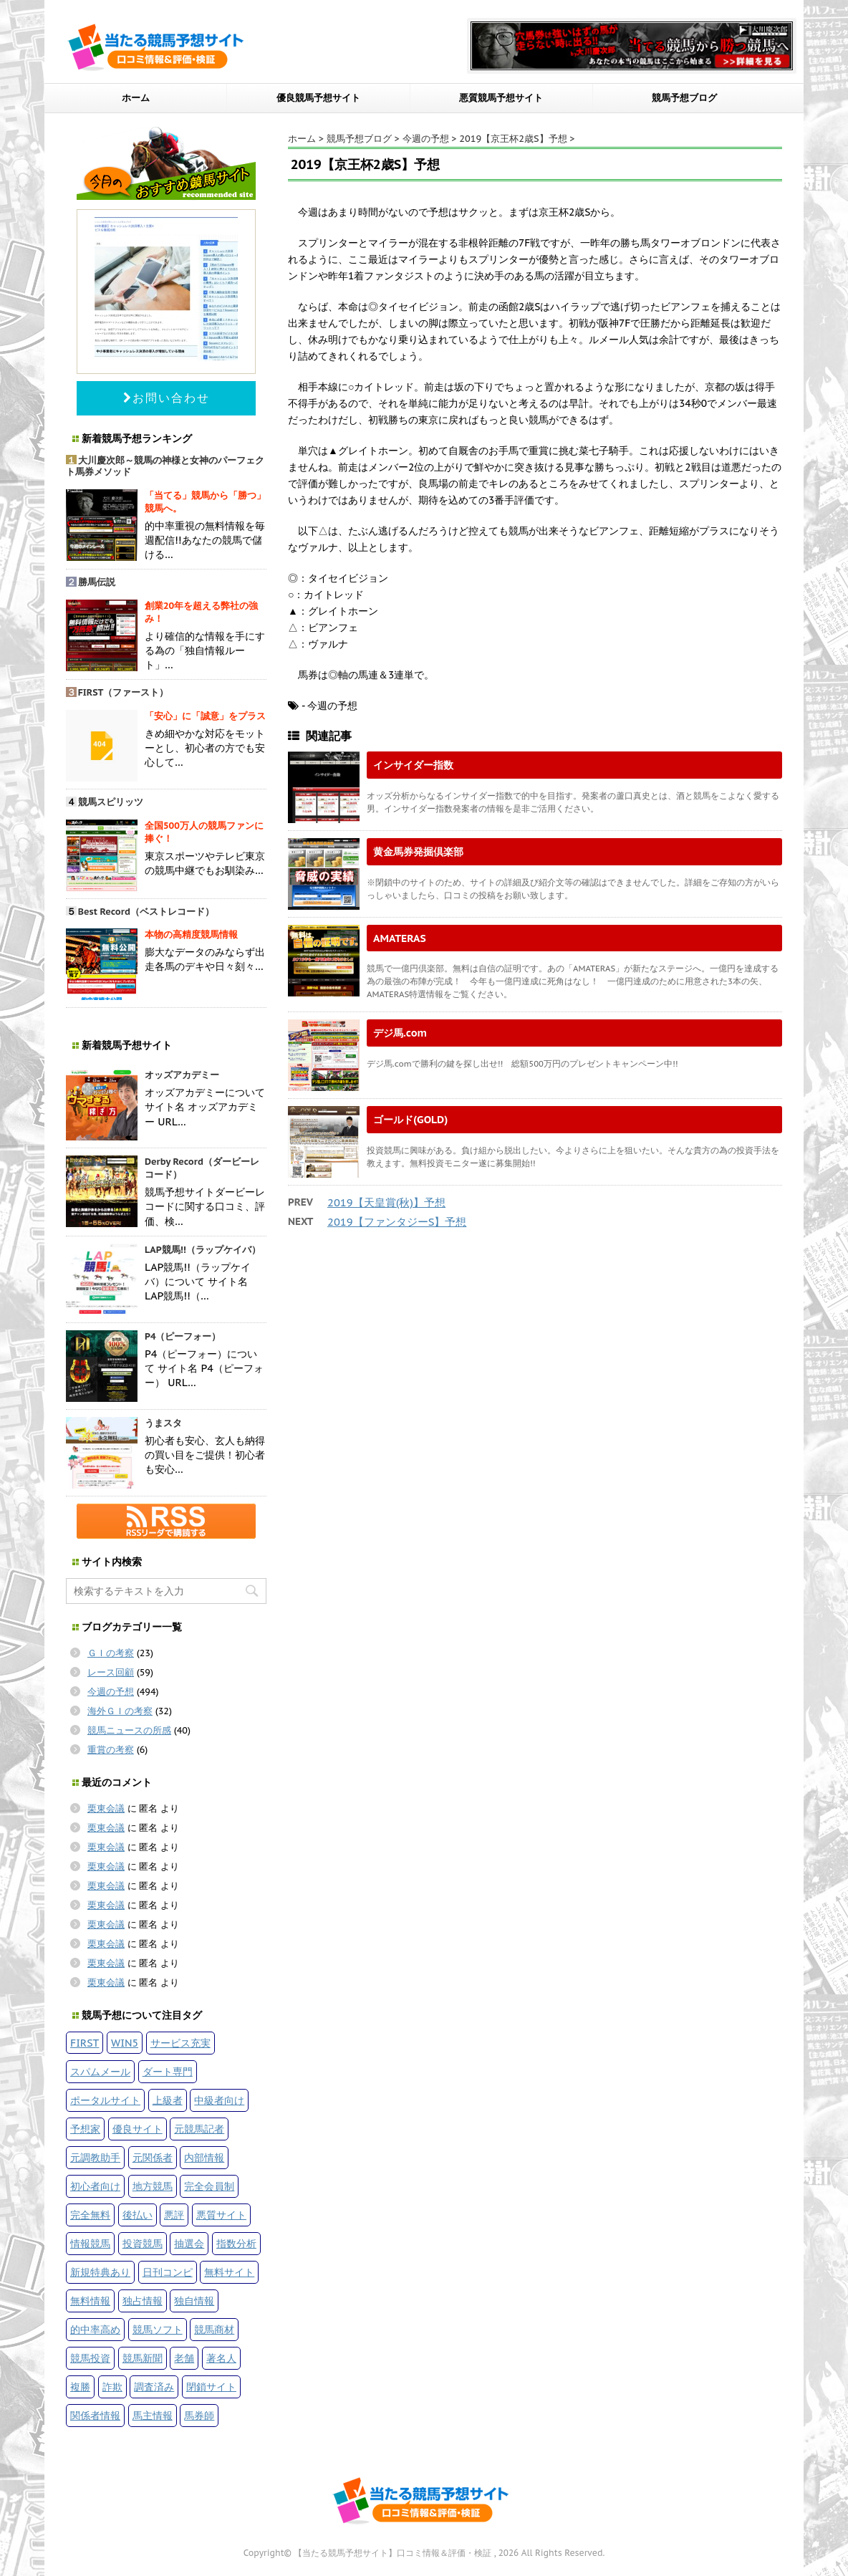 Image resolution: width=848 pixels, height=2576 pixels. What do you see at coordinates (684, 97) in the screenshot?
I see `競馬予想ブログ` at bounding box center [684, 97].